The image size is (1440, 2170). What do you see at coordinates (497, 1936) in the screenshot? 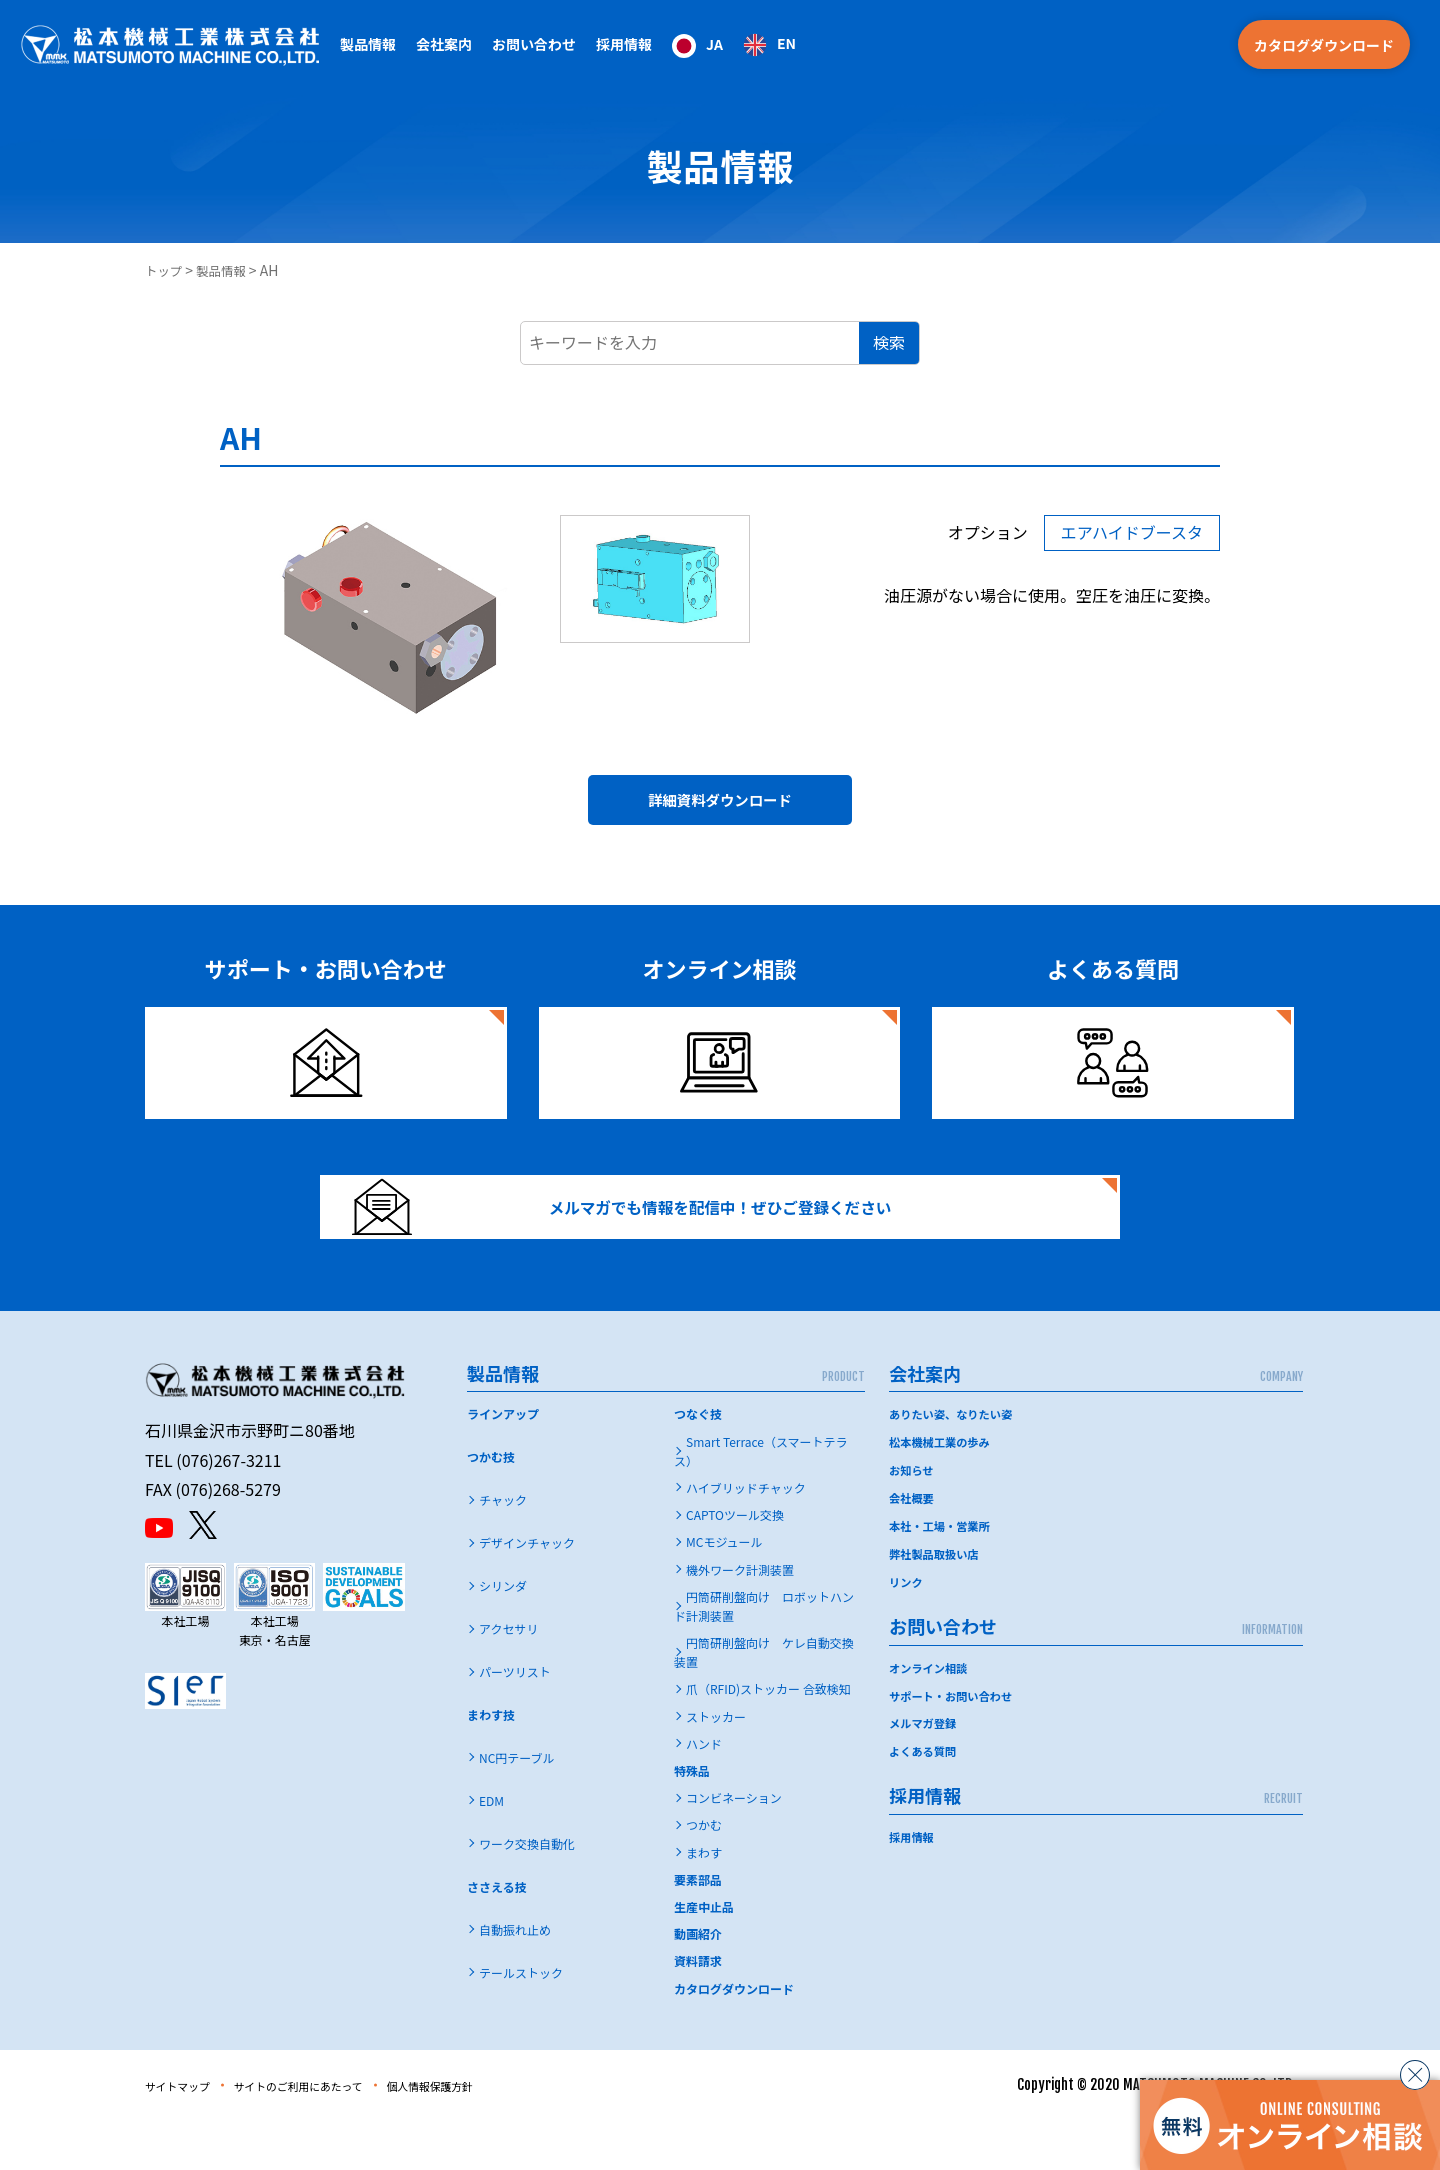
I see `ささえる技` at bounding box center [497, 1936].